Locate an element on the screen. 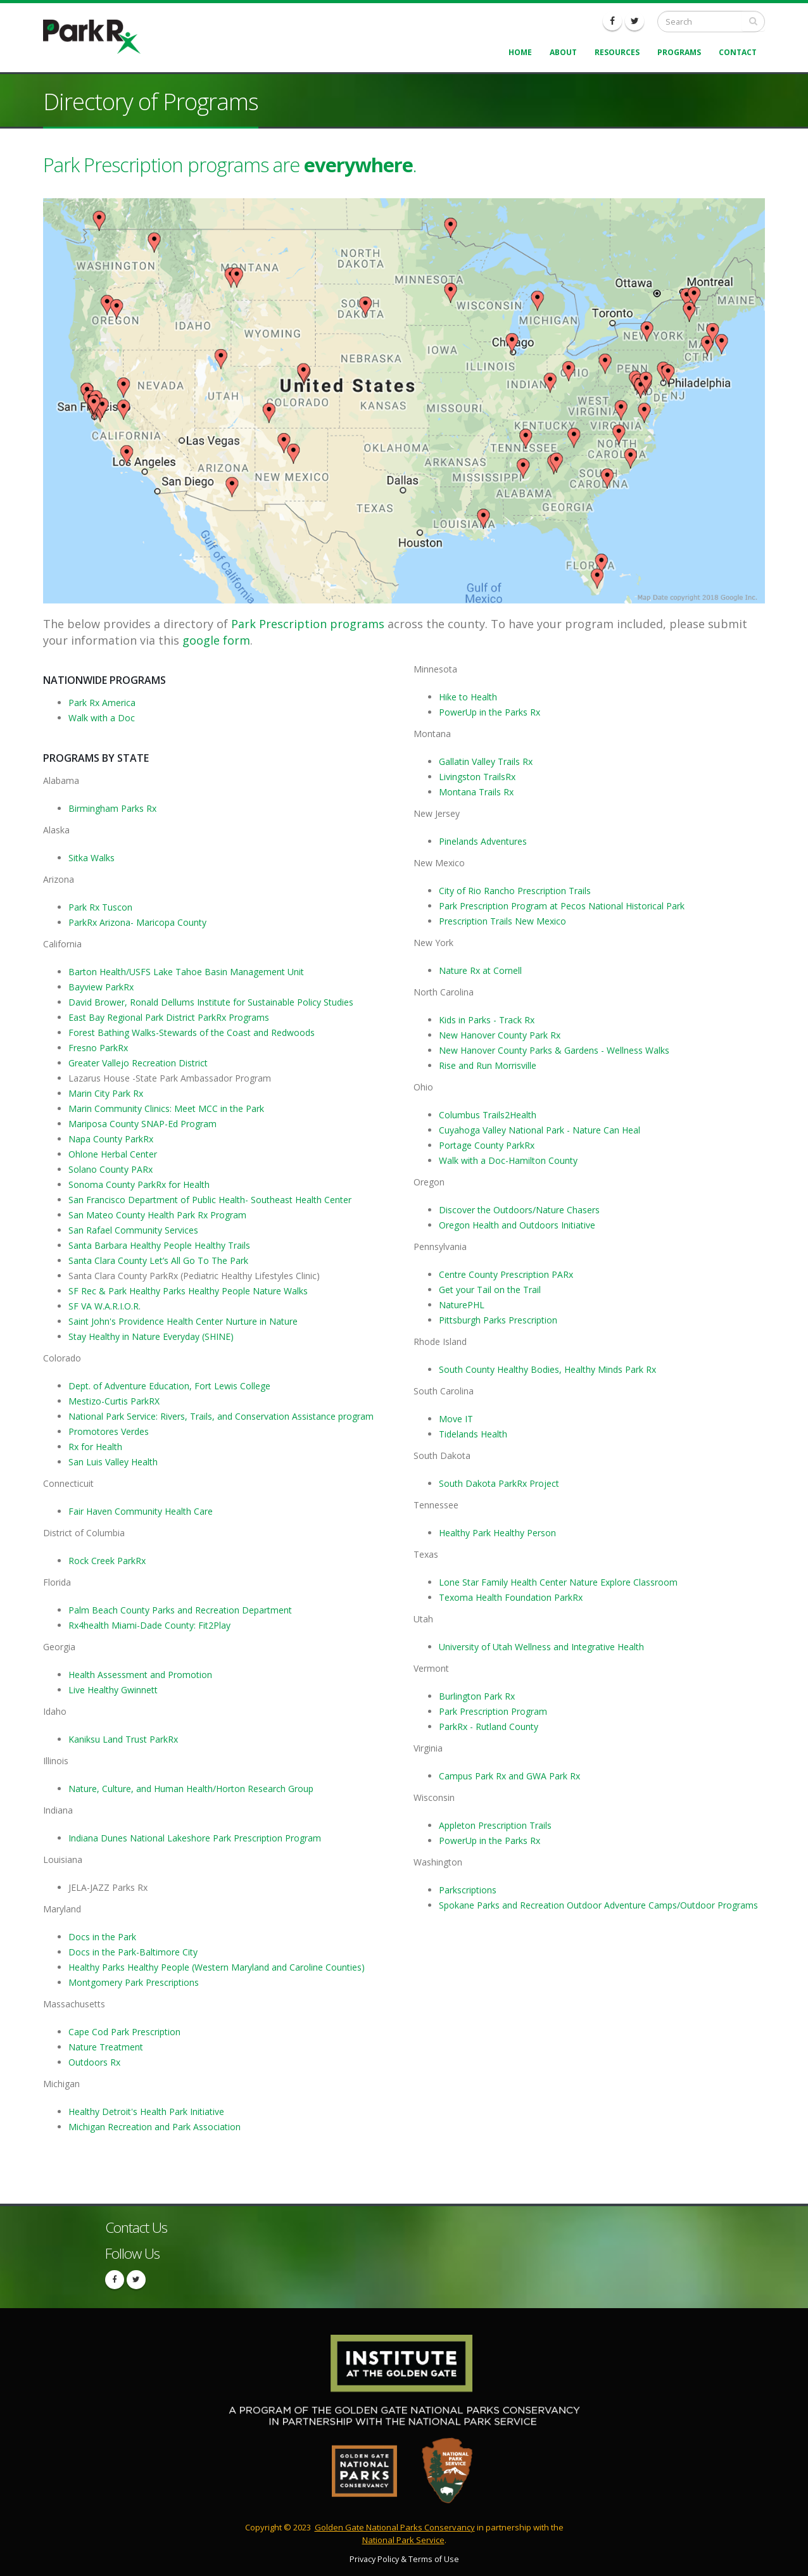 This screenshot has height=2576, width=808. Docs in the Park-Baltimore City is located at coordinates (133, 1952).